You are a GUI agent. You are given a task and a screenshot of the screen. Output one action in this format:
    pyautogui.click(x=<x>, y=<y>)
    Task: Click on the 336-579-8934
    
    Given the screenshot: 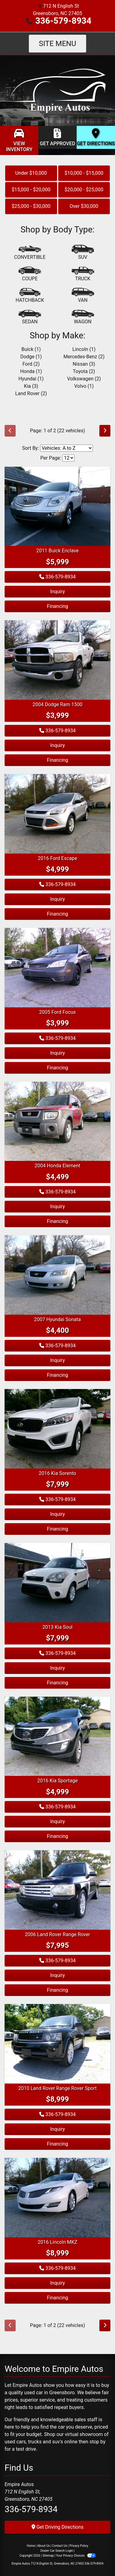 What is the action you would take?
    pyautogui.click(x=63, y=21)
    